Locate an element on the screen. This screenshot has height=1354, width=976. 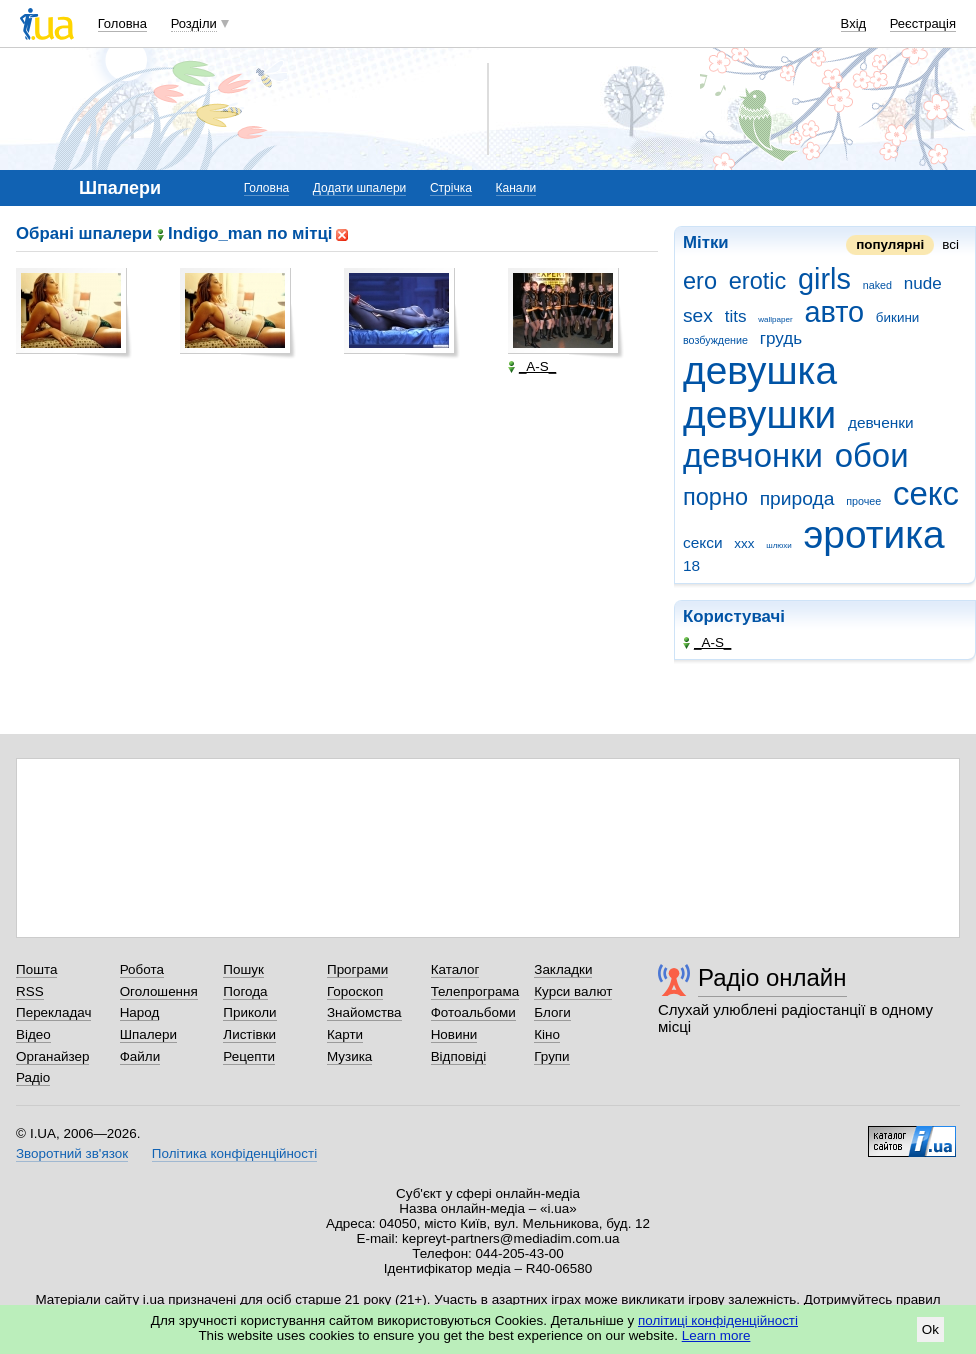
возбуждение is located at coordinates (715, 340).